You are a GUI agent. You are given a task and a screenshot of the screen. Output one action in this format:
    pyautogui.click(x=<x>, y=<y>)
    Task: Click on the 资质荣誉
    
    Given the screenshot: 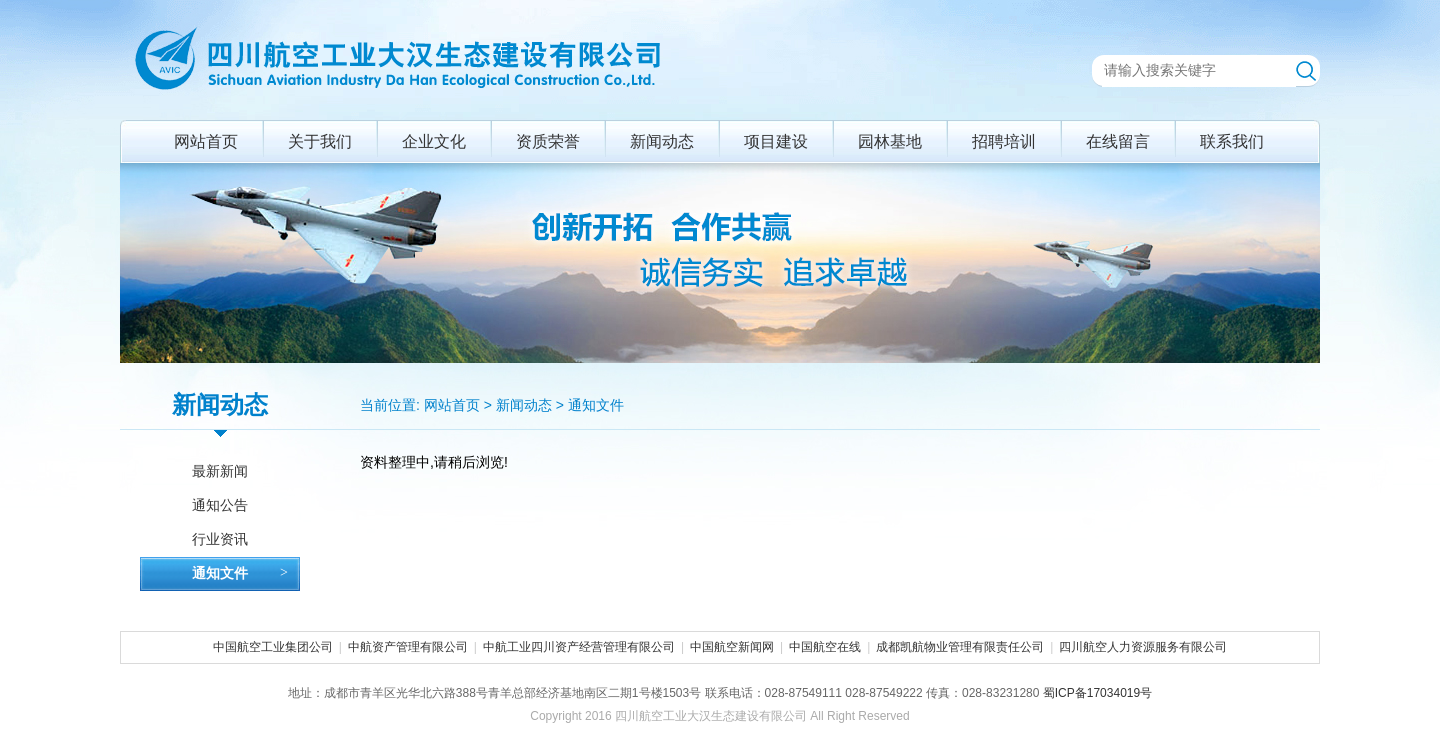 What is the action you would take?
    pyautogui.click(x=548, y=141)
    